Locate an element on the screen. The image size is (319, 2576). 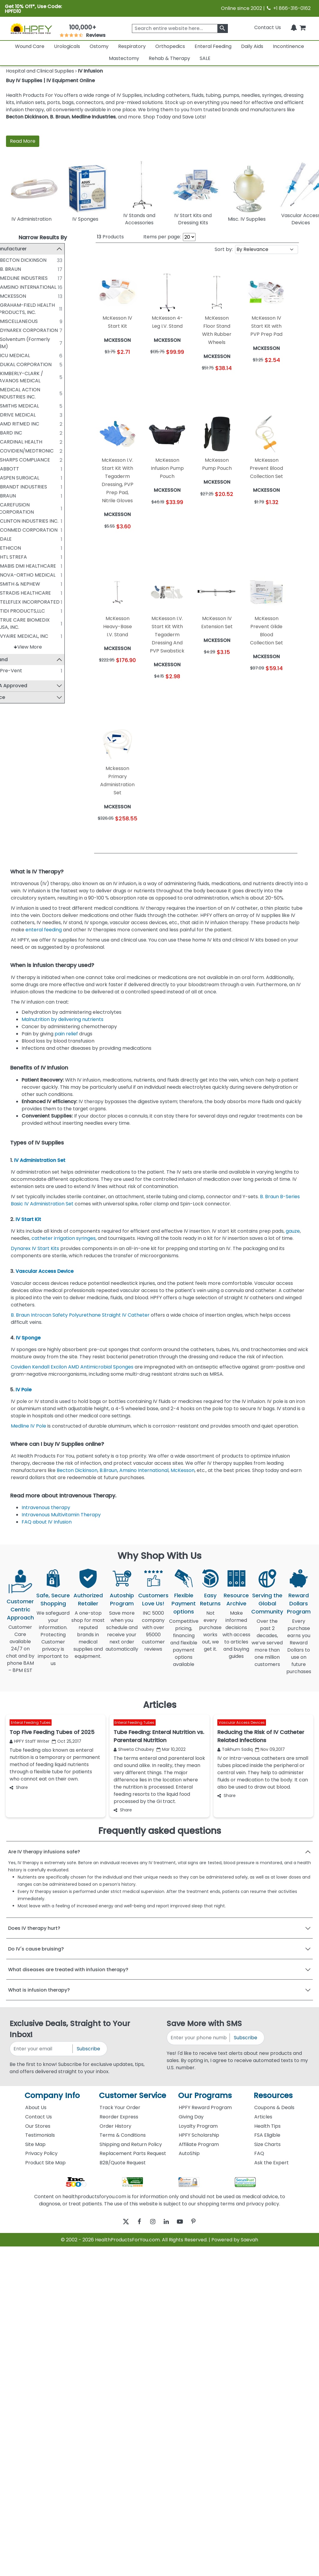
[AMD RITMED INC] is located at coordinates (10, 423).